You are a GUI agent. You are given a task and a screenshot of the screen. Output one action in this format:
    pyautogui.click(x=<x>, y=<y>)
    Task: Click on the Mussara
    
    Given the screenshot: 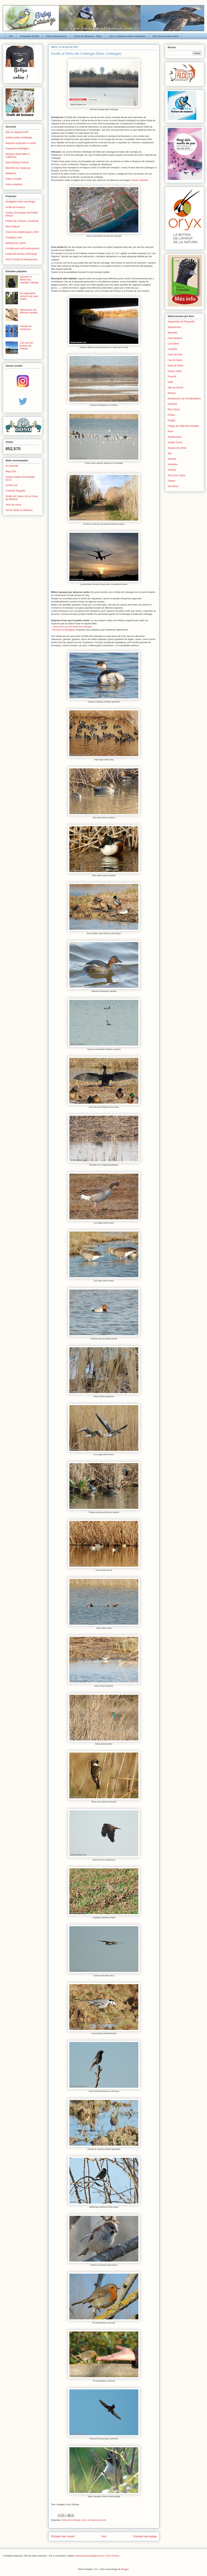 What is the action you would take?
    pyautogui.click(x=172, y=403)
    